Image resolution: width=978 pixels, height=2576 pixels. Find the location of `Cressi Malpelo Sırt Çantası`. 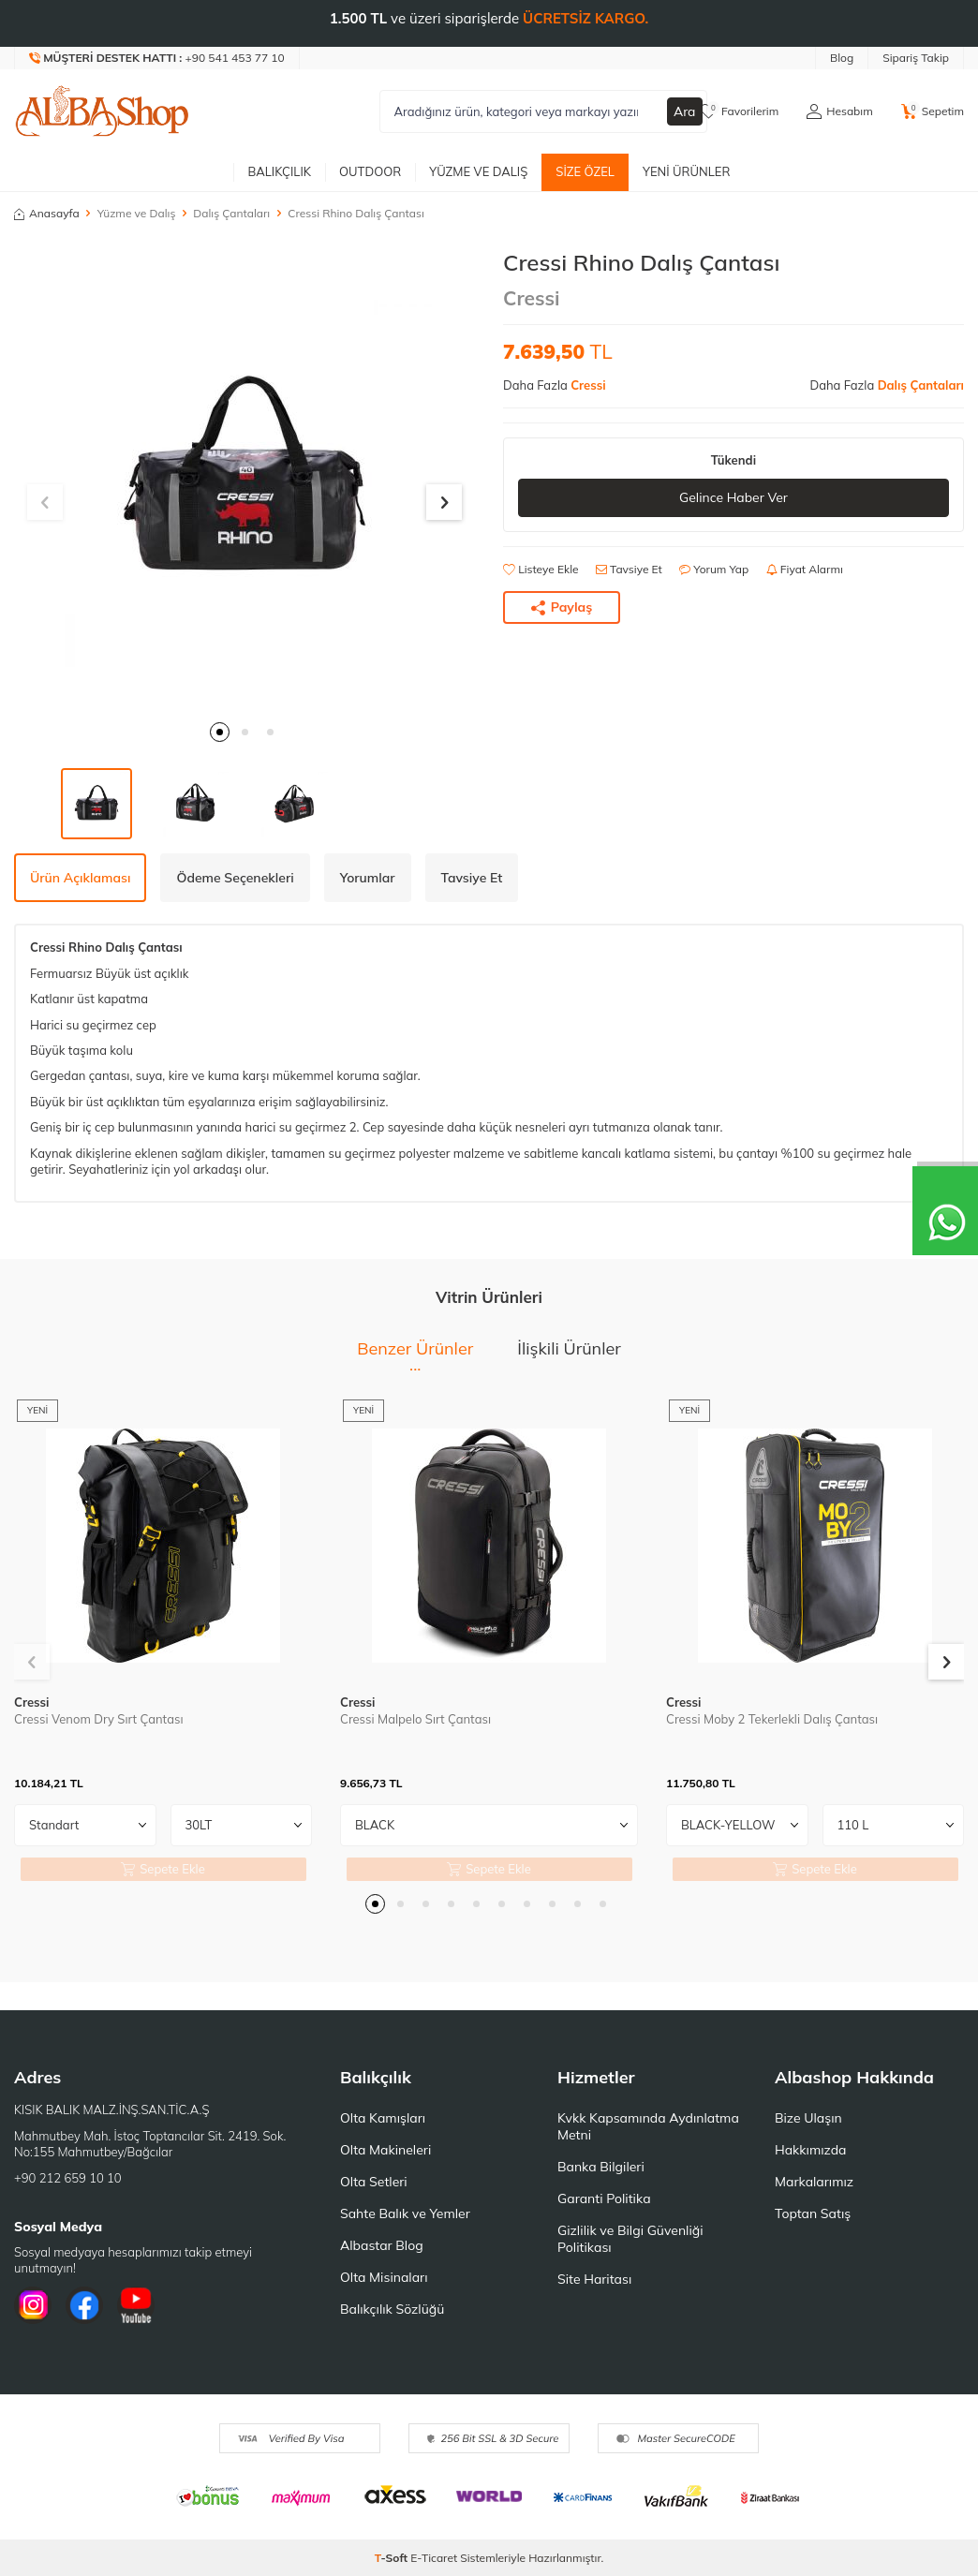

Cressi Malpelo Sırt Çantası is located at coordinates (415, 1718).